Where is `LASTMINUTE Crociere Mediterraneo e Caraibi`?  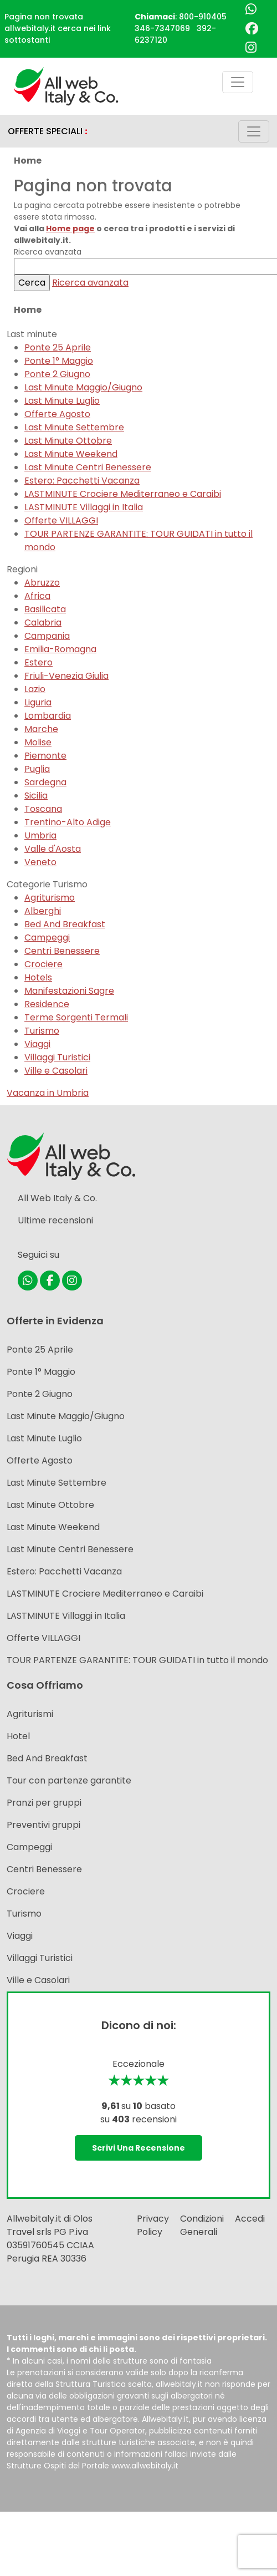
LASTMINUTE Crociere Mediterraneo e Caraibi is located at coordinates (122, 493).